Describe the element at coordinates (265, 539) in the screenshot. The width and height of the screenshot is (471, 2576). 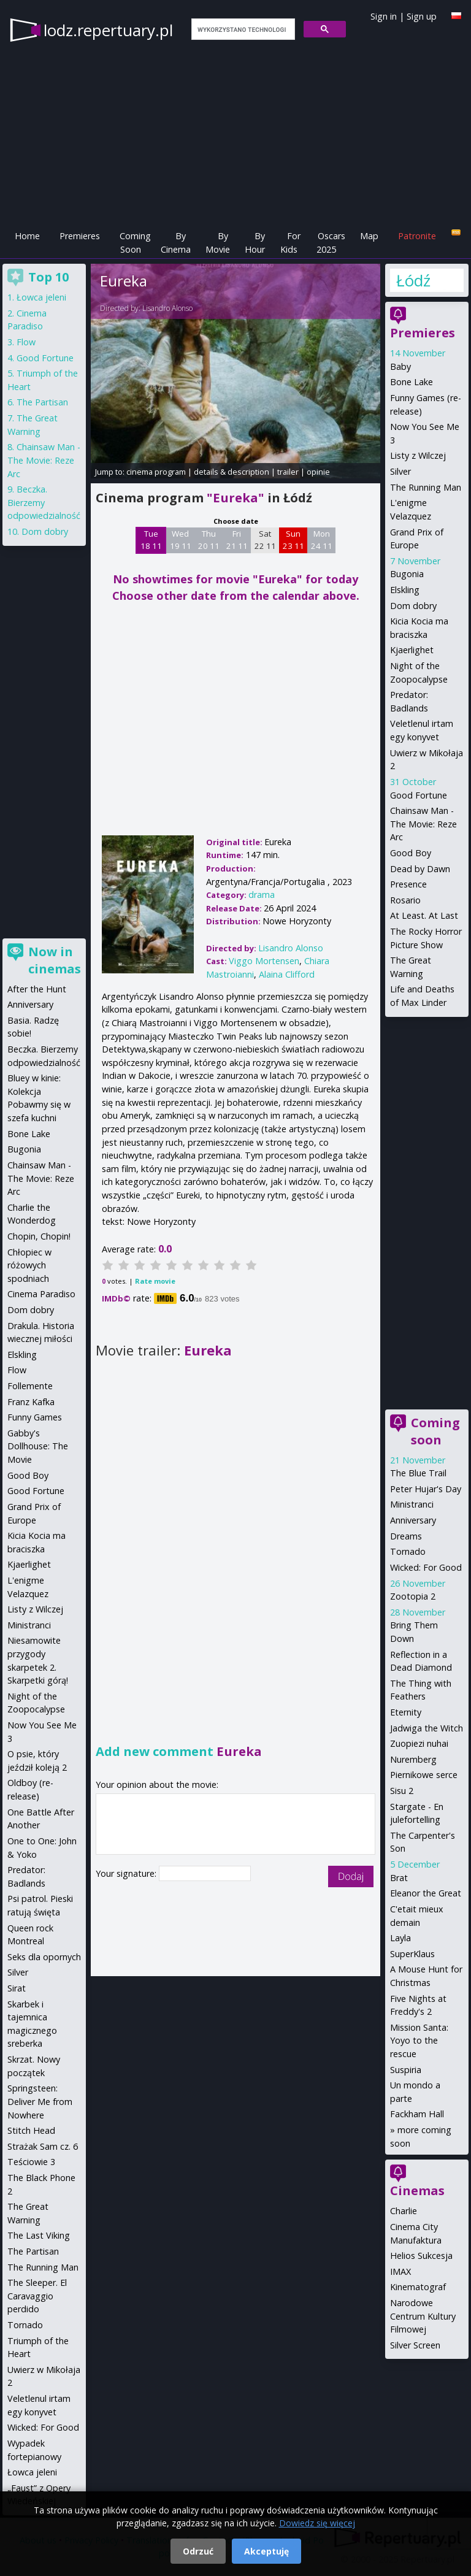
I see `Sat 22 11` at that location.